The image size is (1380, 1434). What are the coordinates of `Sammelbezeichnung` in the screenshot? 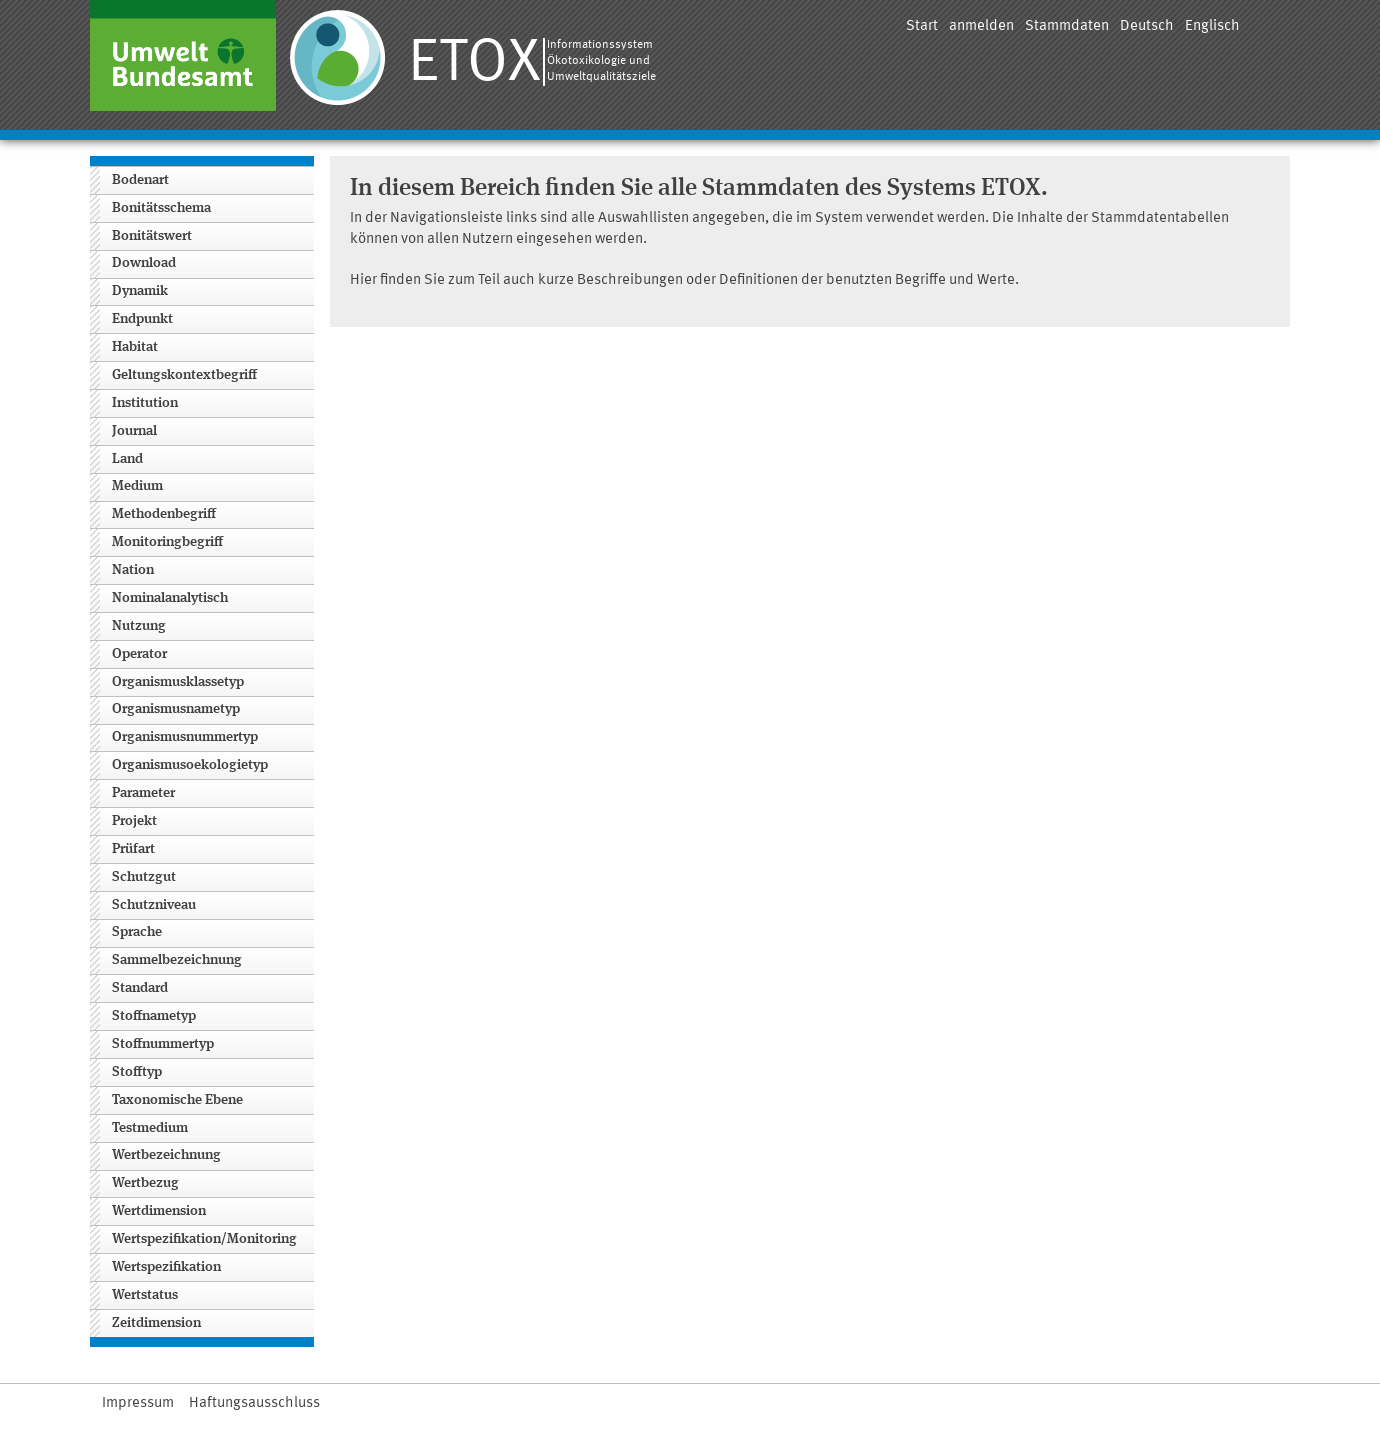 It's located at (177, 960).